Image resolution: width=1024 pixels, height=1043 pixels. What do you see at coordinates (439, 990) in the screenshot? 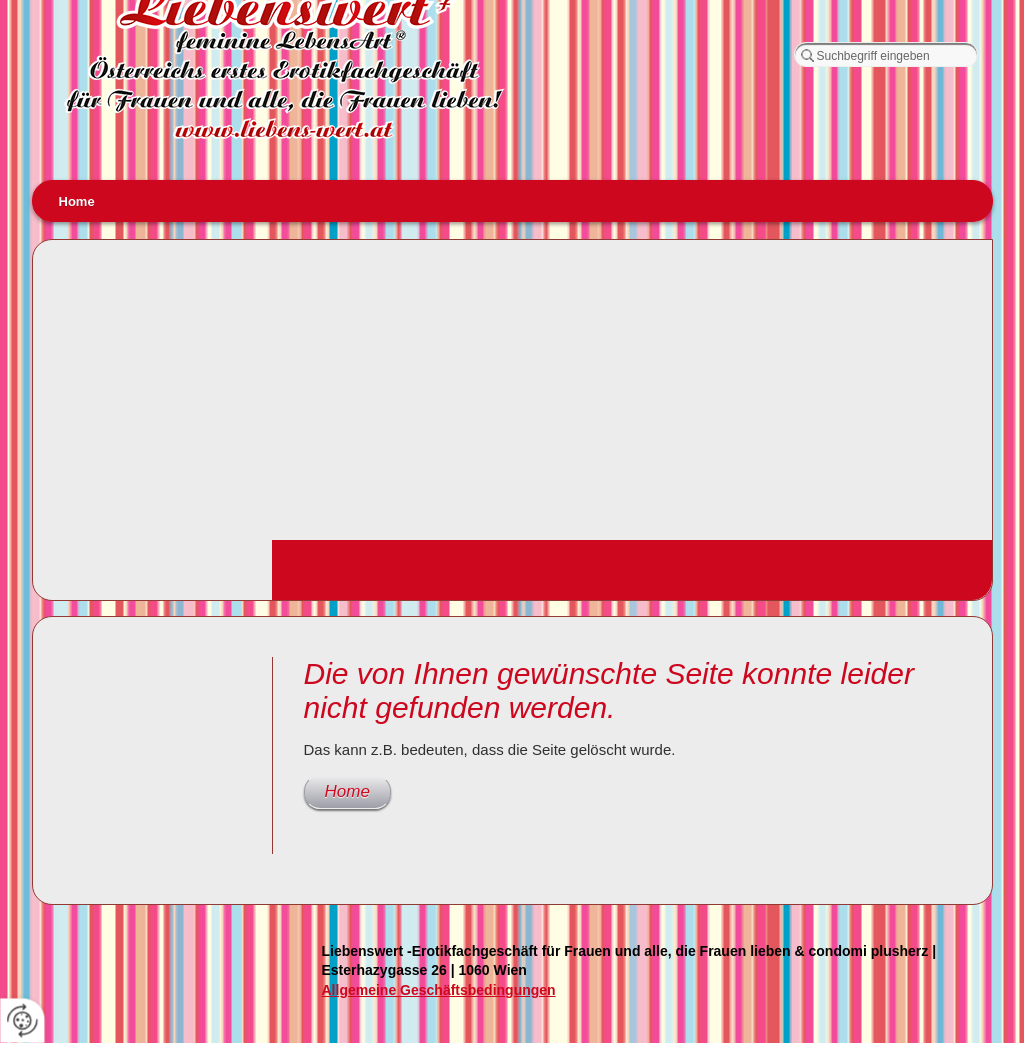
I see `Allgemeine Geschäftsbedingungen` at bounding box center [439, 990].